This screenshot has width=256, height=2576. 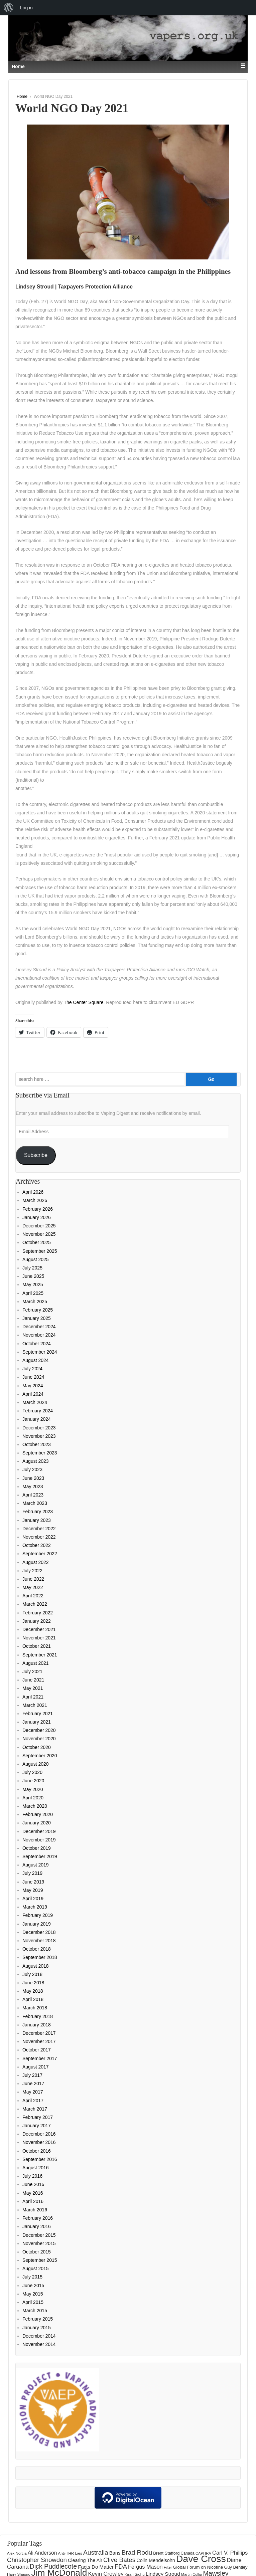 What do you see at coordinates (39, 2344) in the screenshot?
I see `November 2014` at bounding box center [39, 2344].